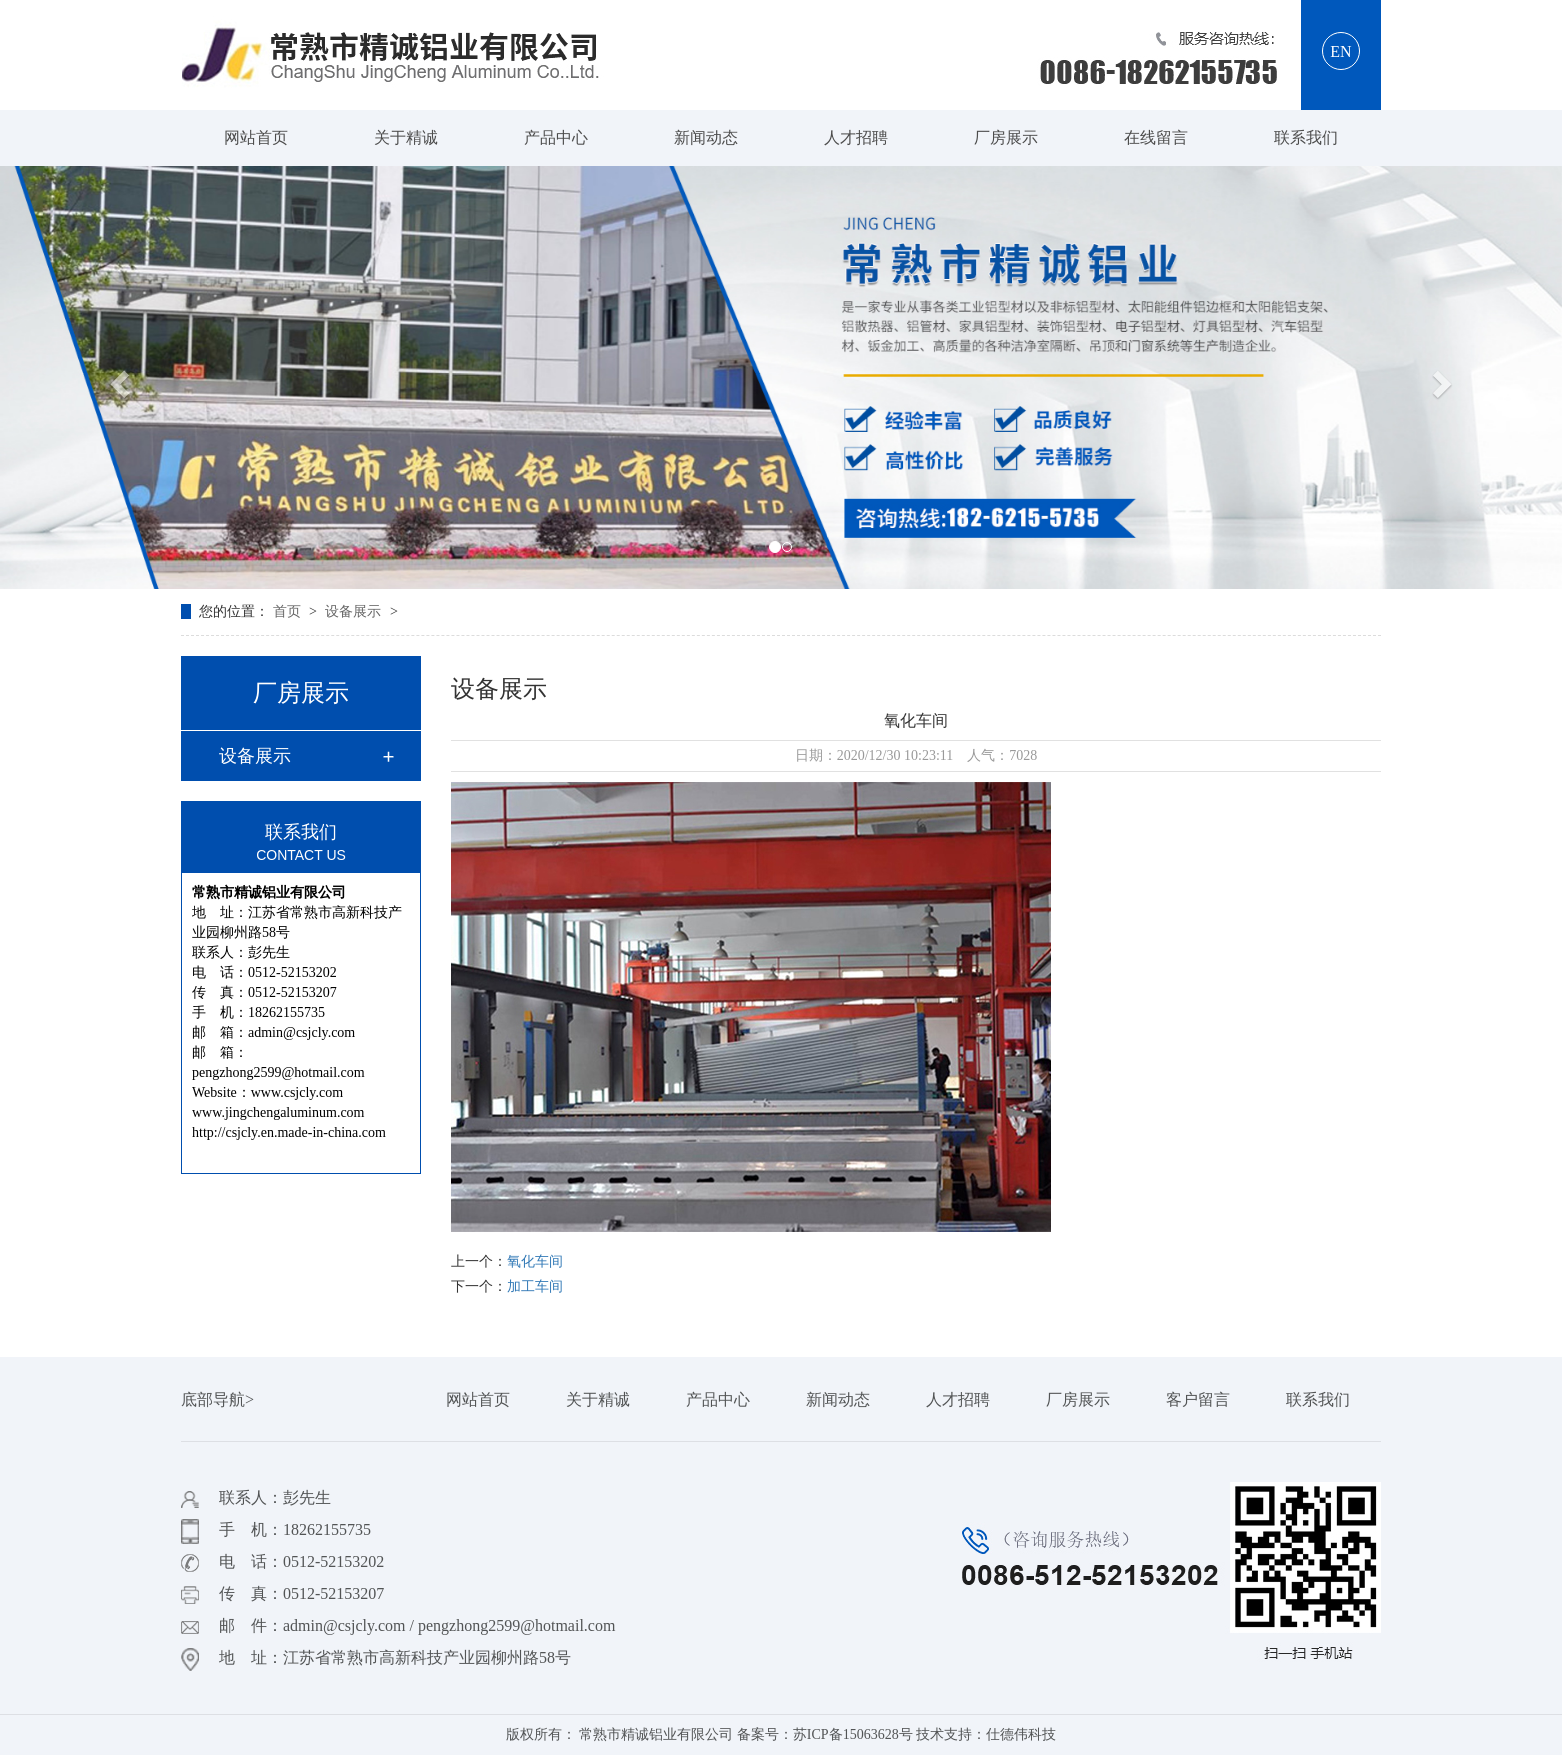 This screenshot has width=1562, height=1755. What do you see at coordinates (556, 137) in the screenshot?
I see `产品中心` at bounding box center [556, 137].